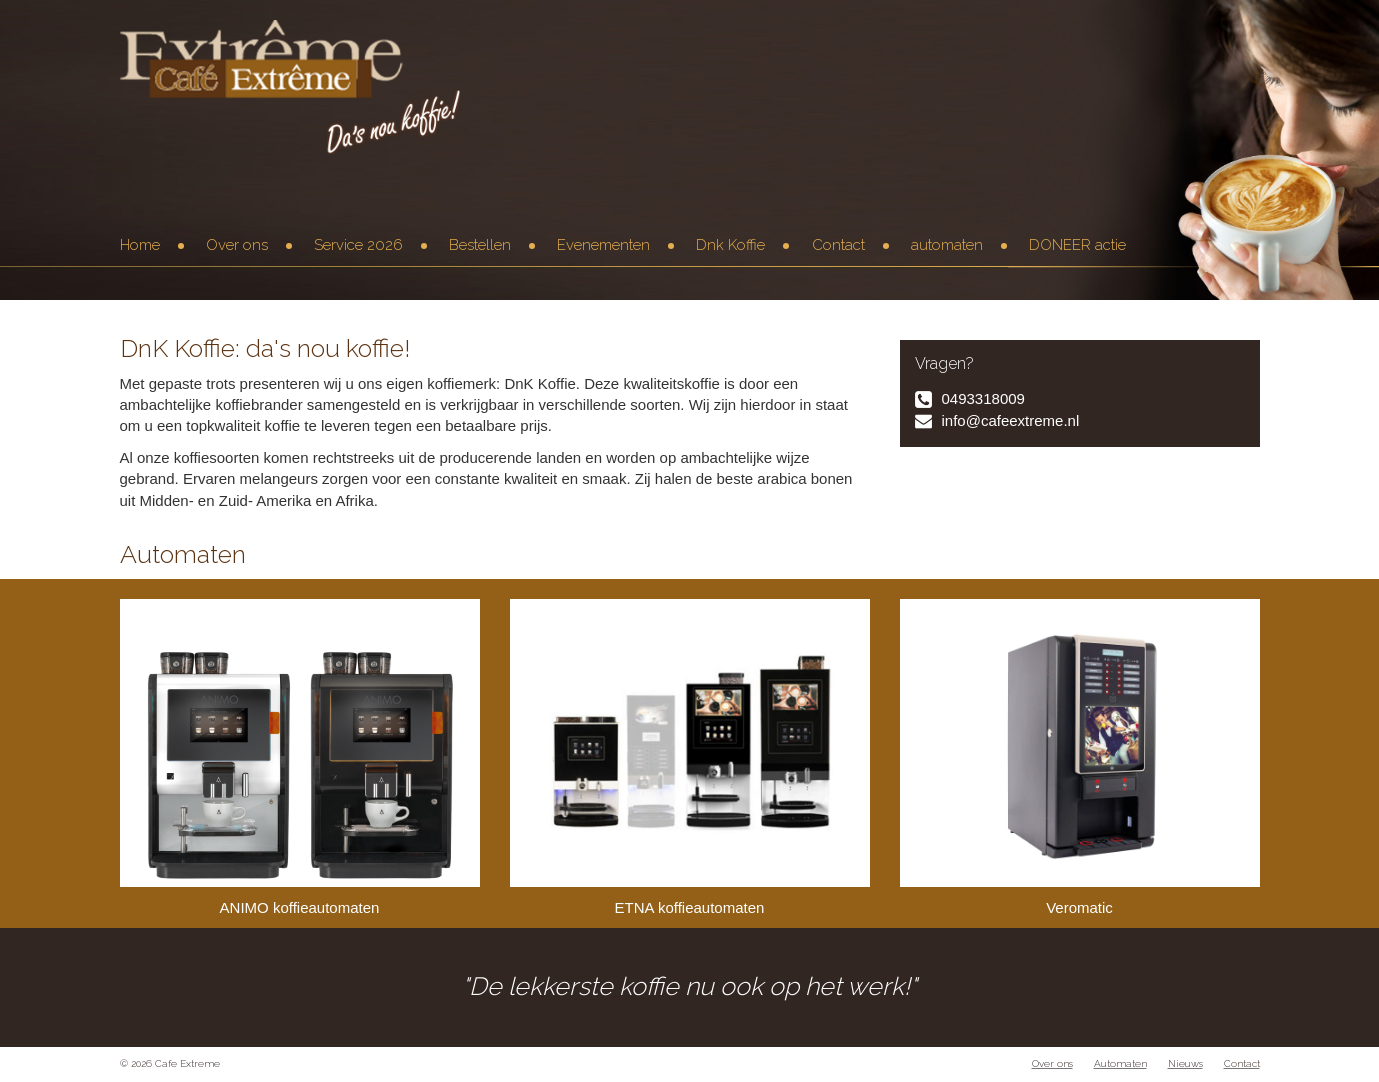 The width and height of the screenshot is (1379, 1082). I want to click on Nieuws, so click(1185, 1063).